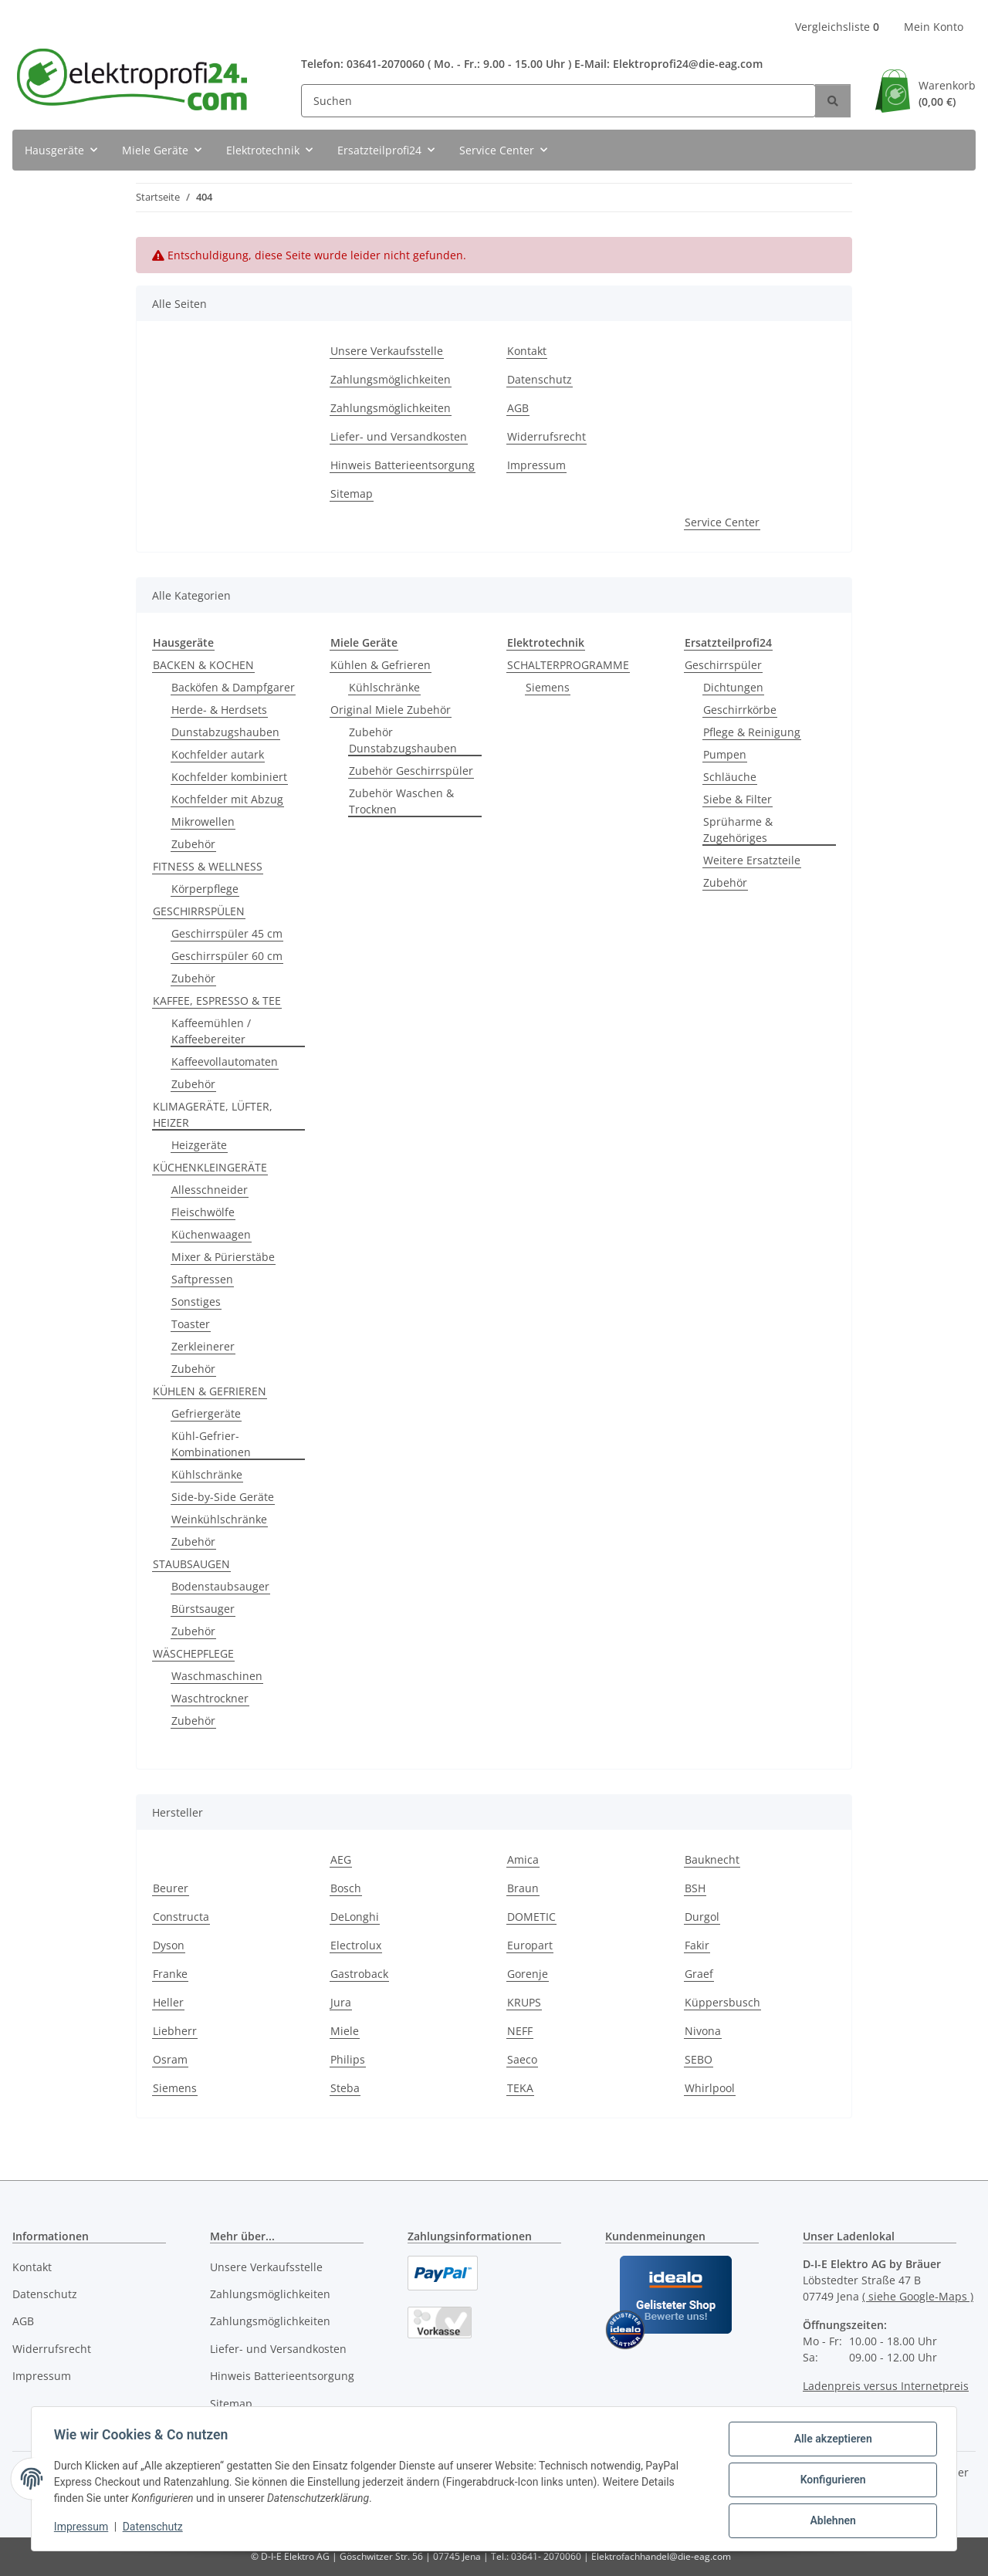  I want to click on Sonstiges, so click(196, 1301).